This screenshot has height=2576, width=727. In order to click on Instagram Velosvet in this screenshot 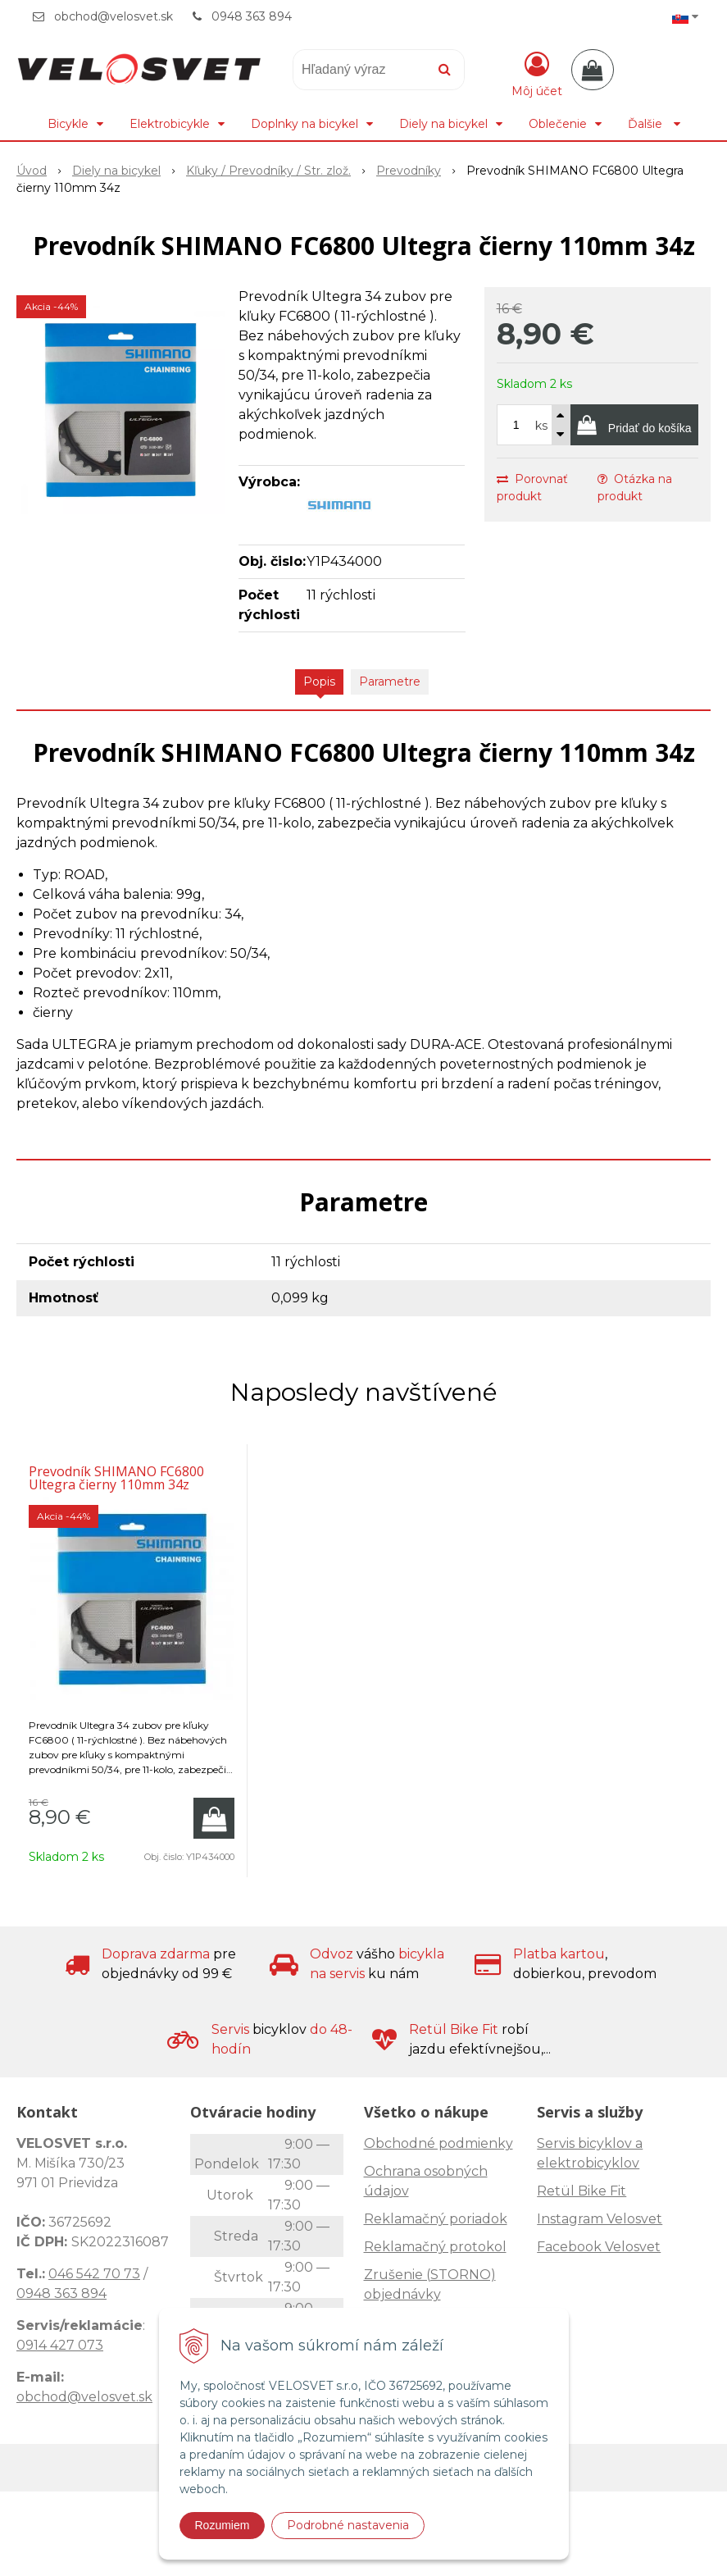, I will do `click(599, 2219)`.